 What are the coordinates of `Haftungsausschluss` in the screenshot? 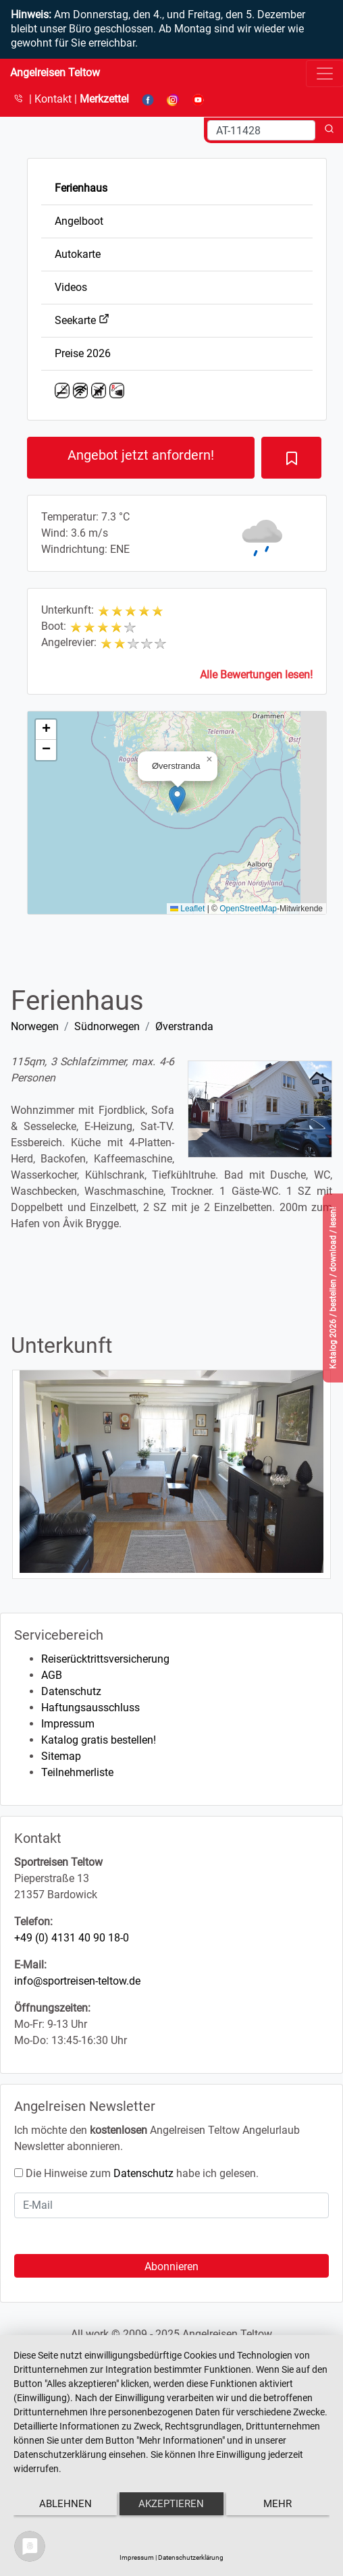 It's located at (90, 1707).